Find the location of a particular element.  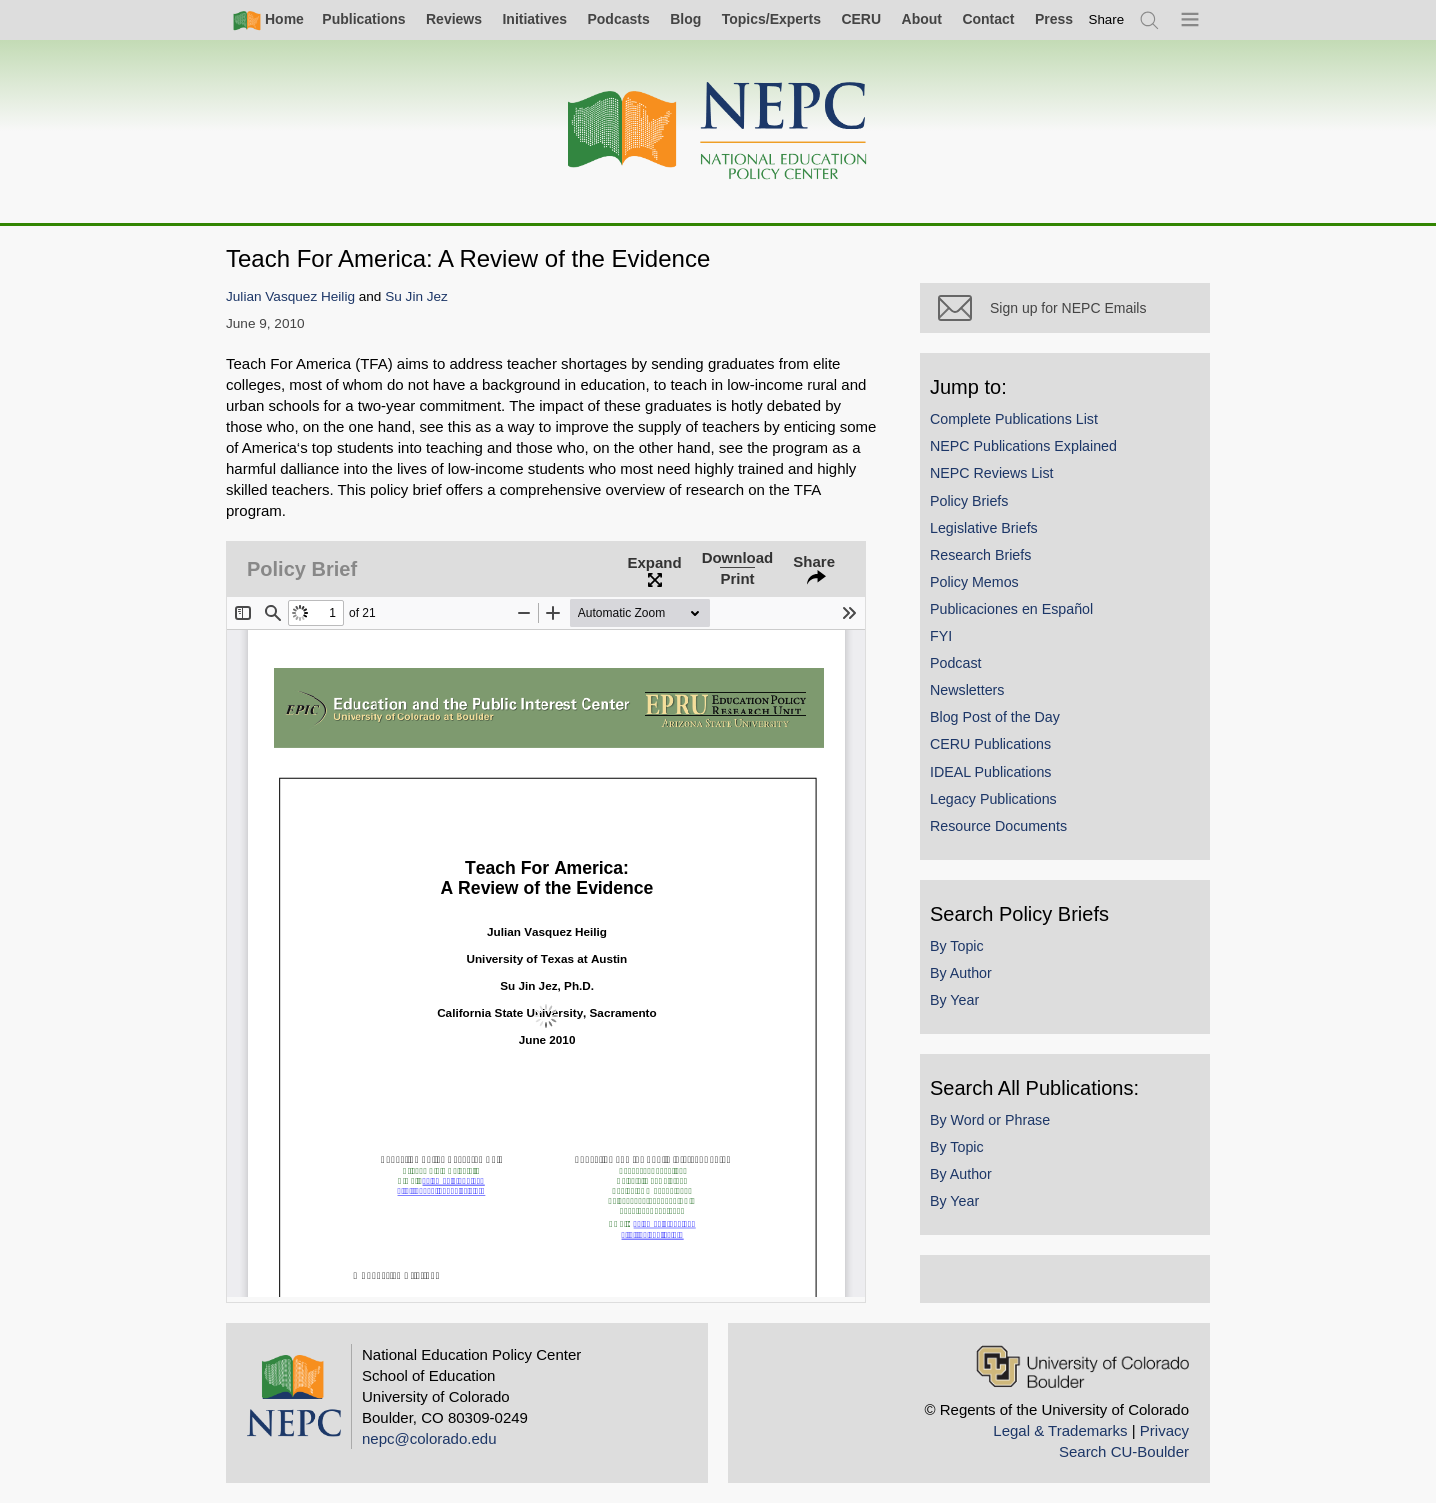

About is located at coordinates (922, 19).